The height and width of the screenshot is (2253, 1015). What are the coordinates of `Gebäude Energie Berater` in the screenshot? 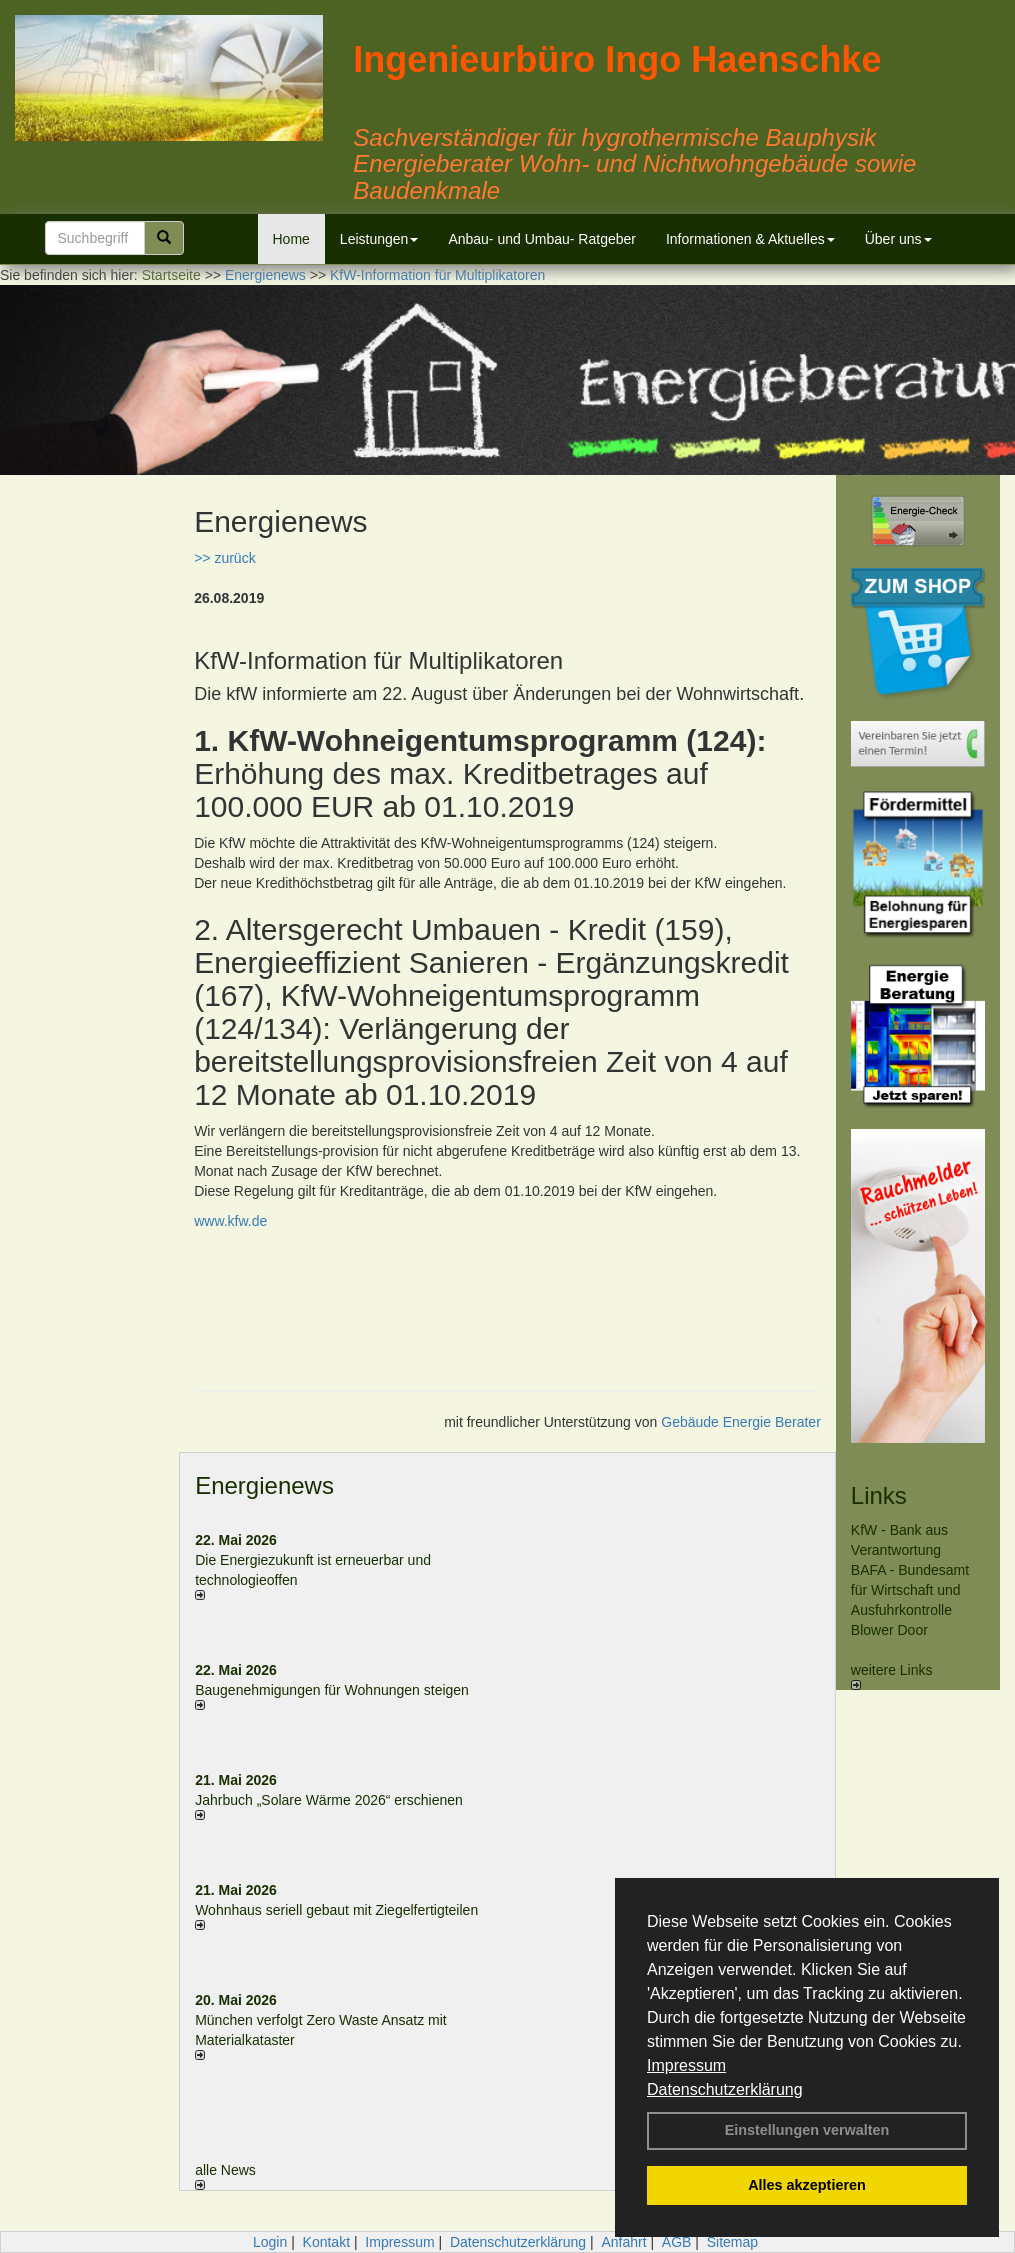 It's located at (741, 1422).